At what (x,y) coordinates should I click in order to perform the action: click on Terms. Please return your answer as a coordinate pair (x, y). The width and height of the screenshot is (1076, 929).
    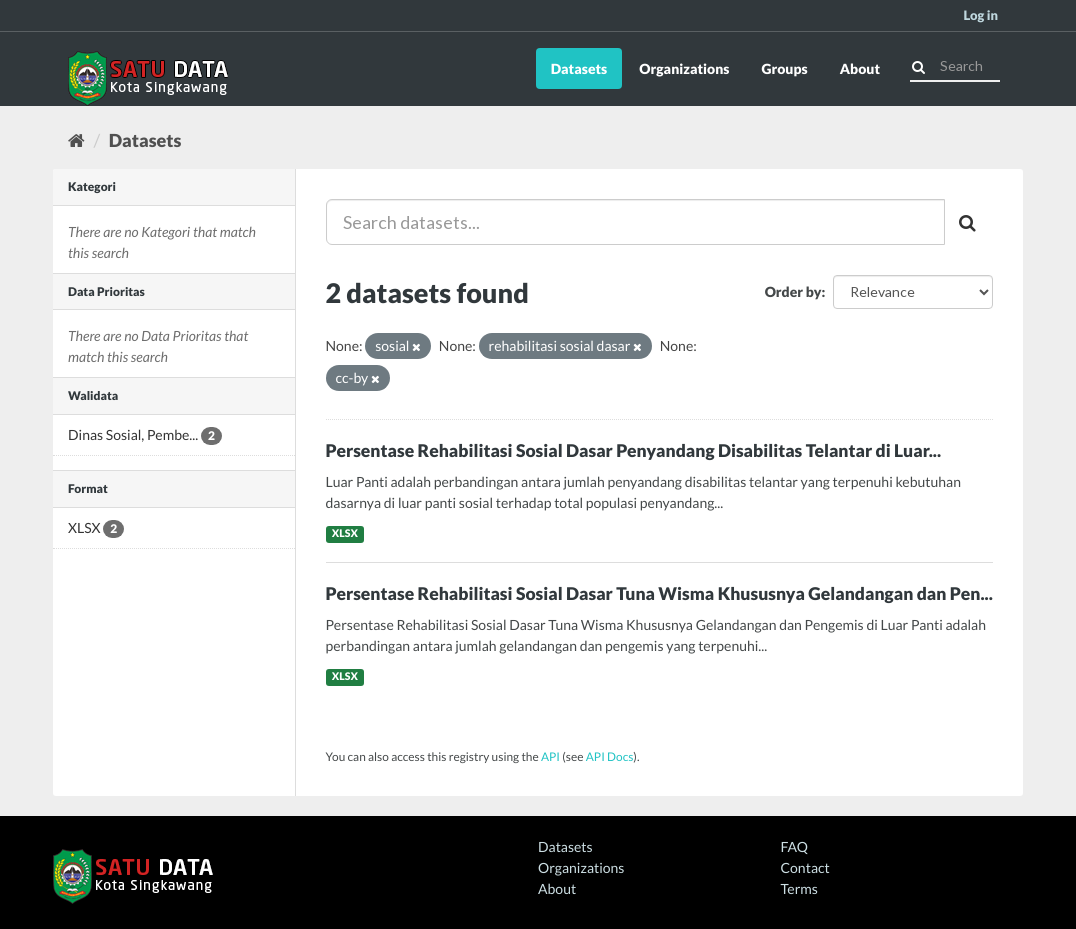
    Looking at the image, I should click on (799, 888).